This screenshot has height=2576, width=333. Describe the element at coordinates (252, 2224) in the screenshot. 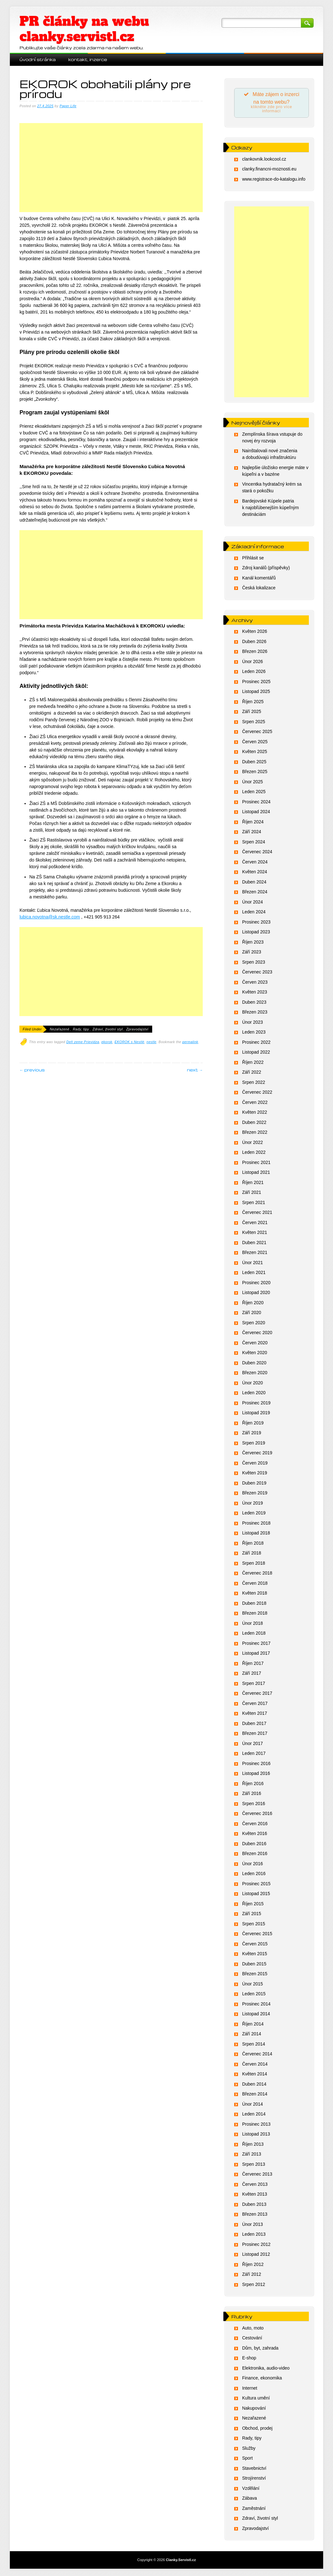

I see `Únor 2013` at that location.